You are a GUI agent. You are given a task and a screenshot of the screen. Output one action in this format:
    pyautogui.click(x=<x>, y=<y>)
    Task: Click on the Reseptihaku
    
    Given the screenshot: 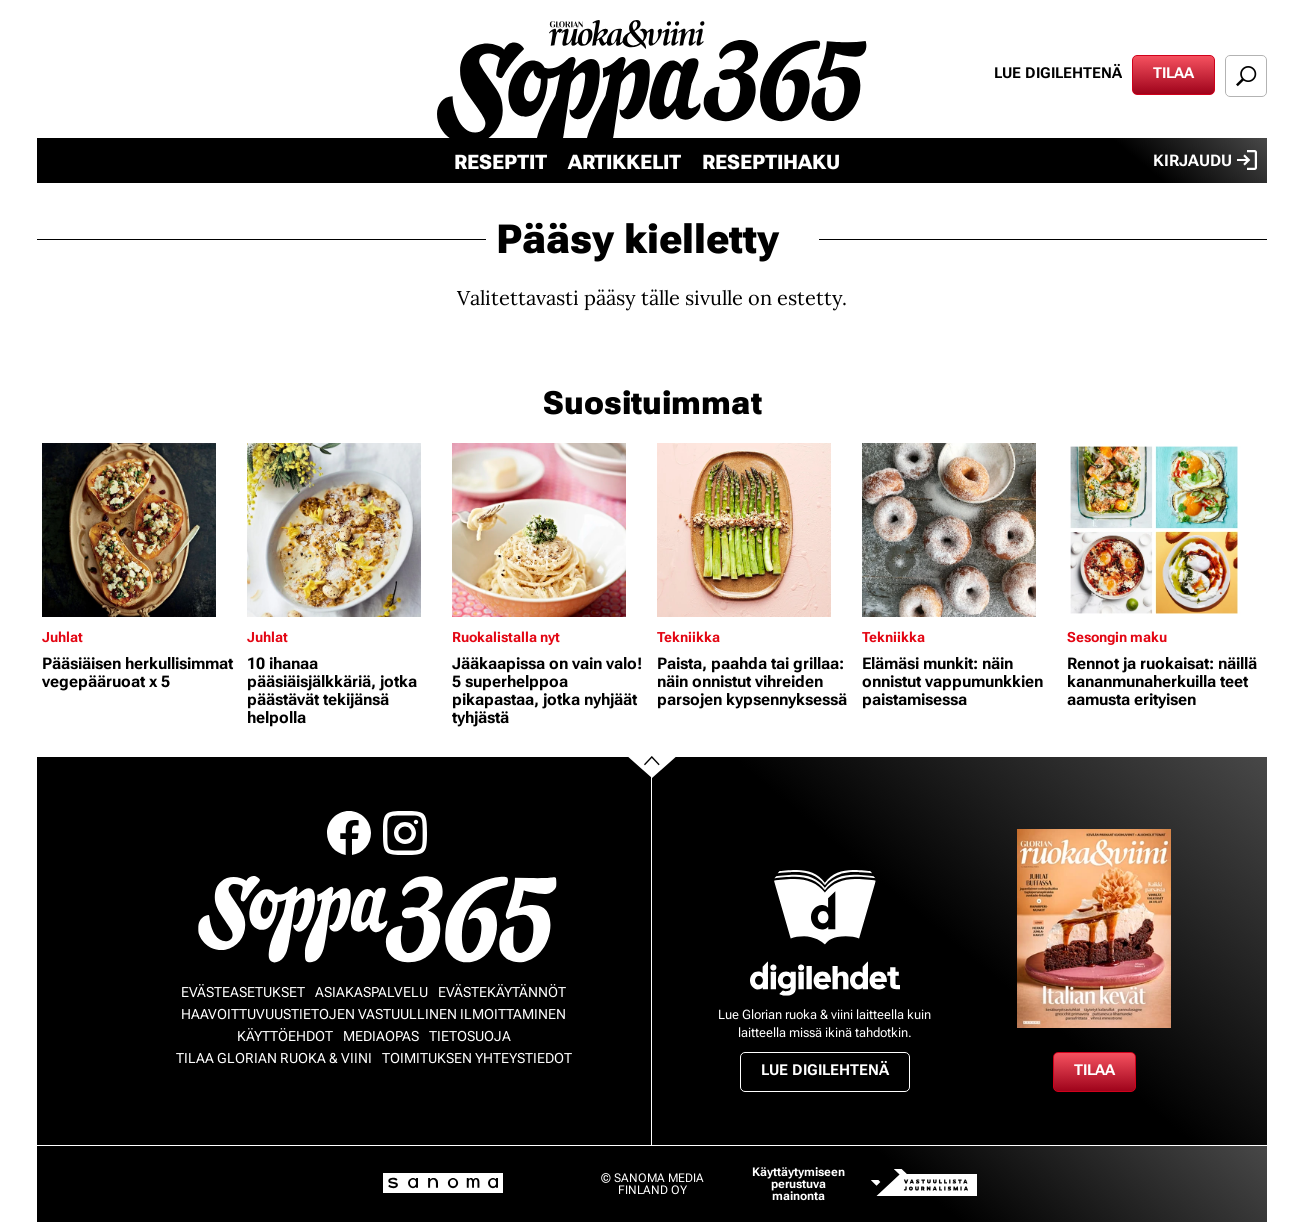 What is the action you would take?
    pyautogui.click(x=771, y=162)
    